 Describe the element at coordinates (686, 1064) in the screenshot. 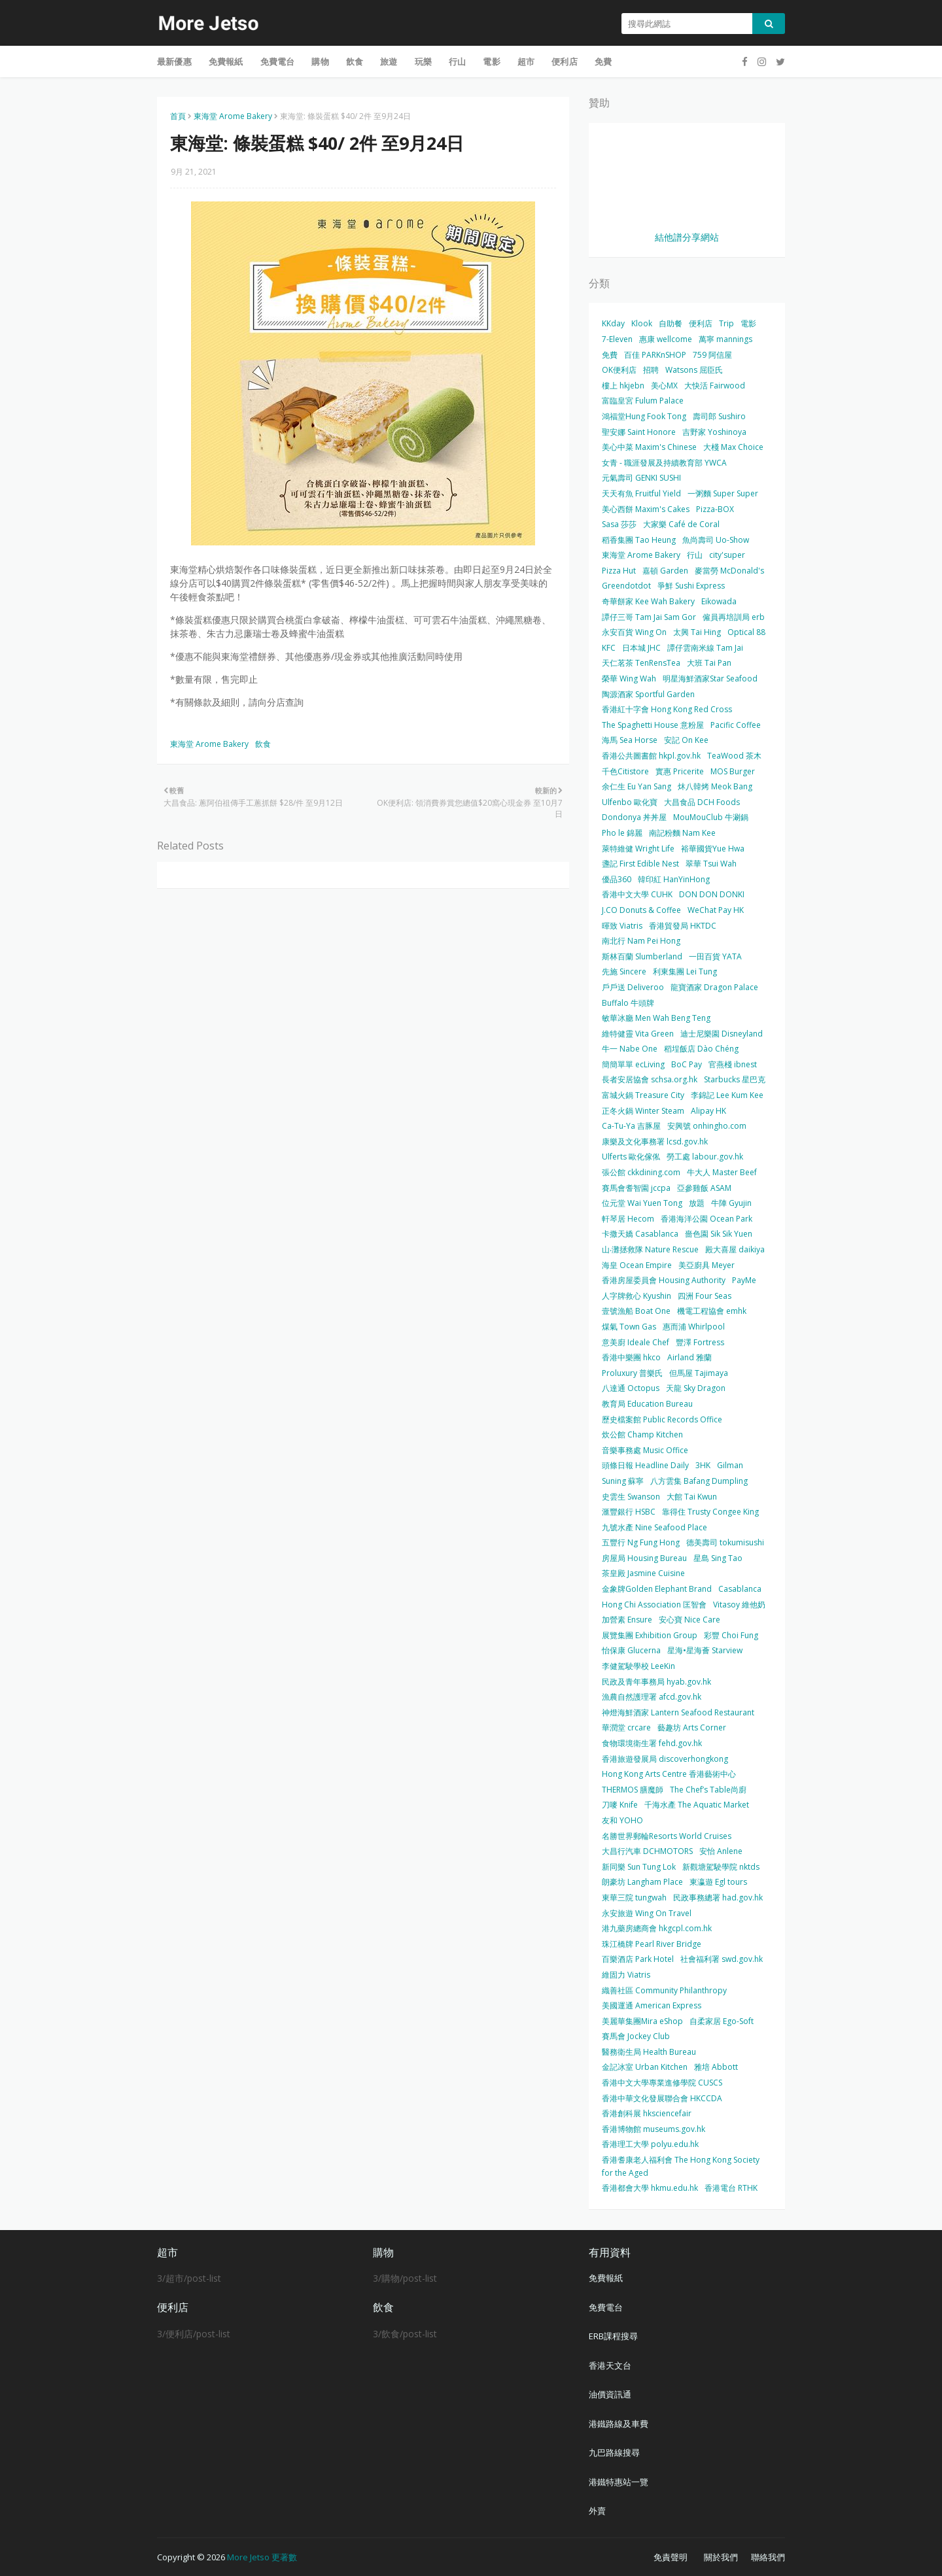

I see `BoC Pay` at that location.